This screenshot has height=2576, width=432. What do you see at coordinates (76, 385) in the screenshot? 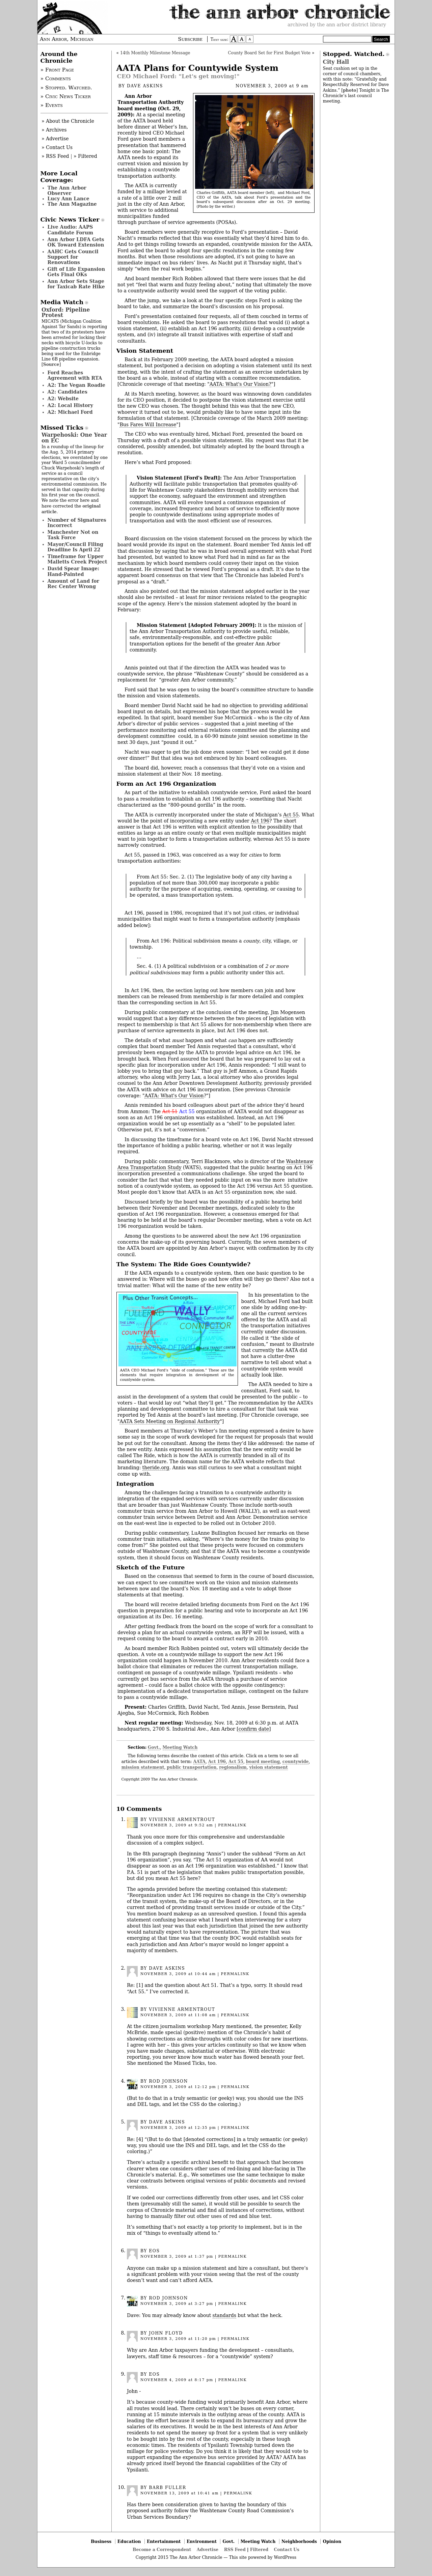
I see `A2: The Vegan Roadie` at bounding box center [76, 385].